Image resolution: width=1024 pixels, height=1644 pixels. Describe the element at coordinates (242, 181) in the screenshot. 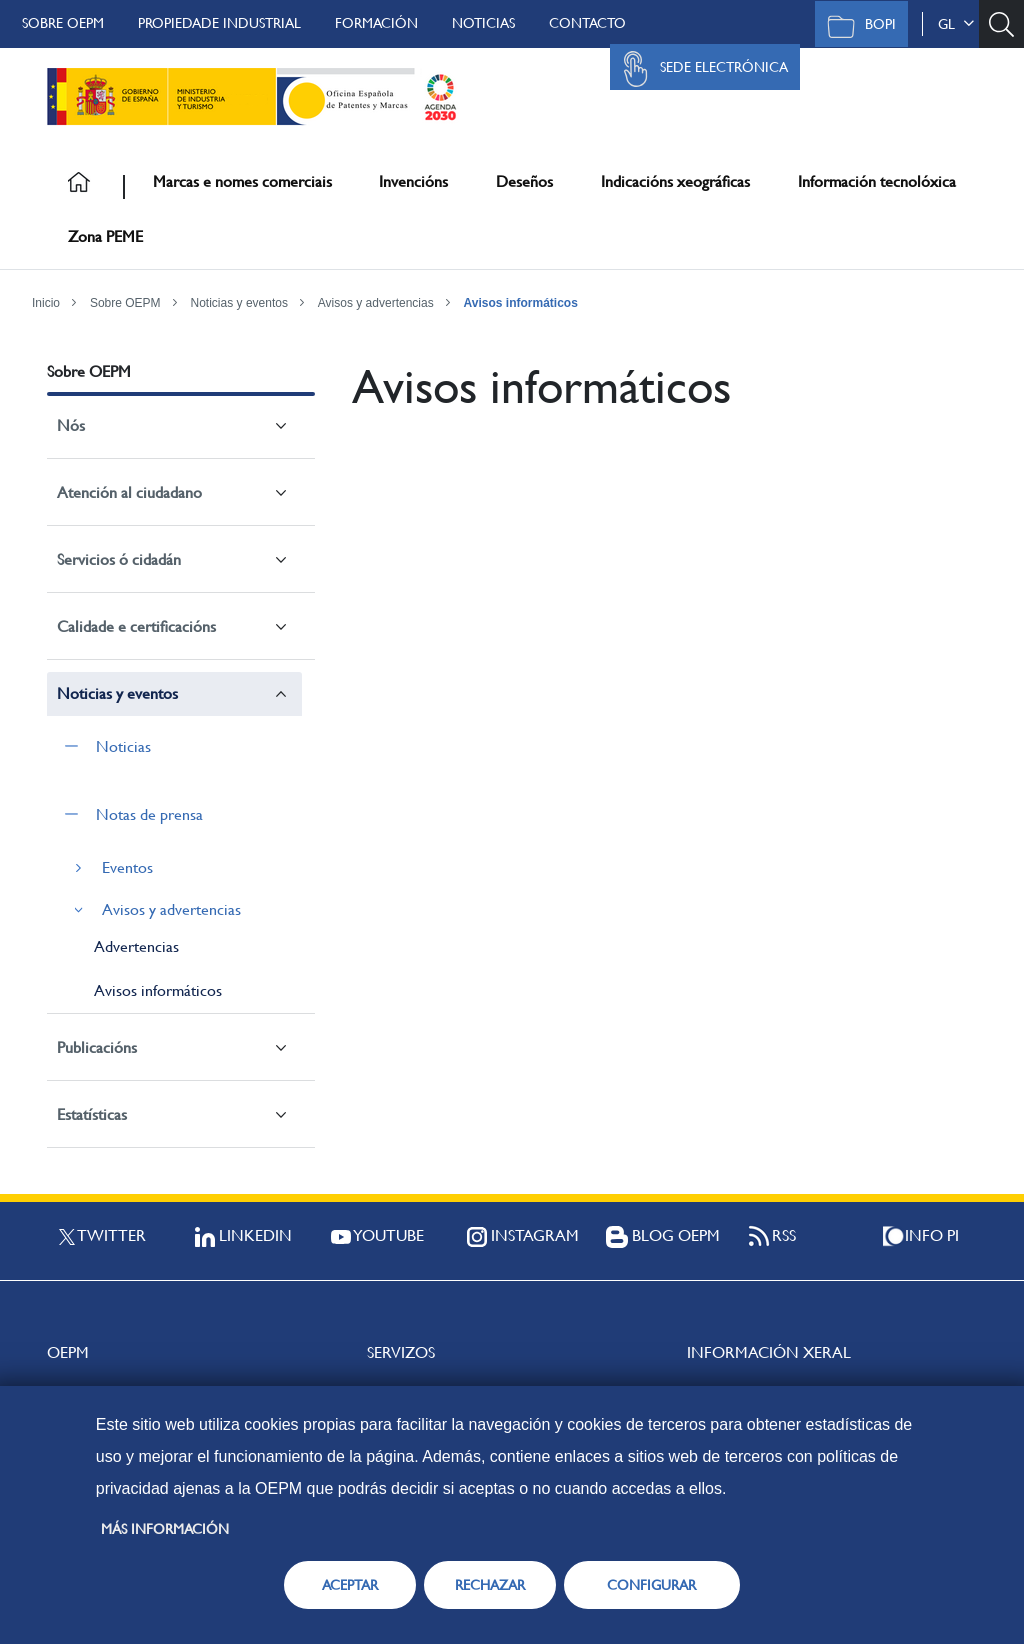

I see `Marcas e nomes comerciais` at that location.